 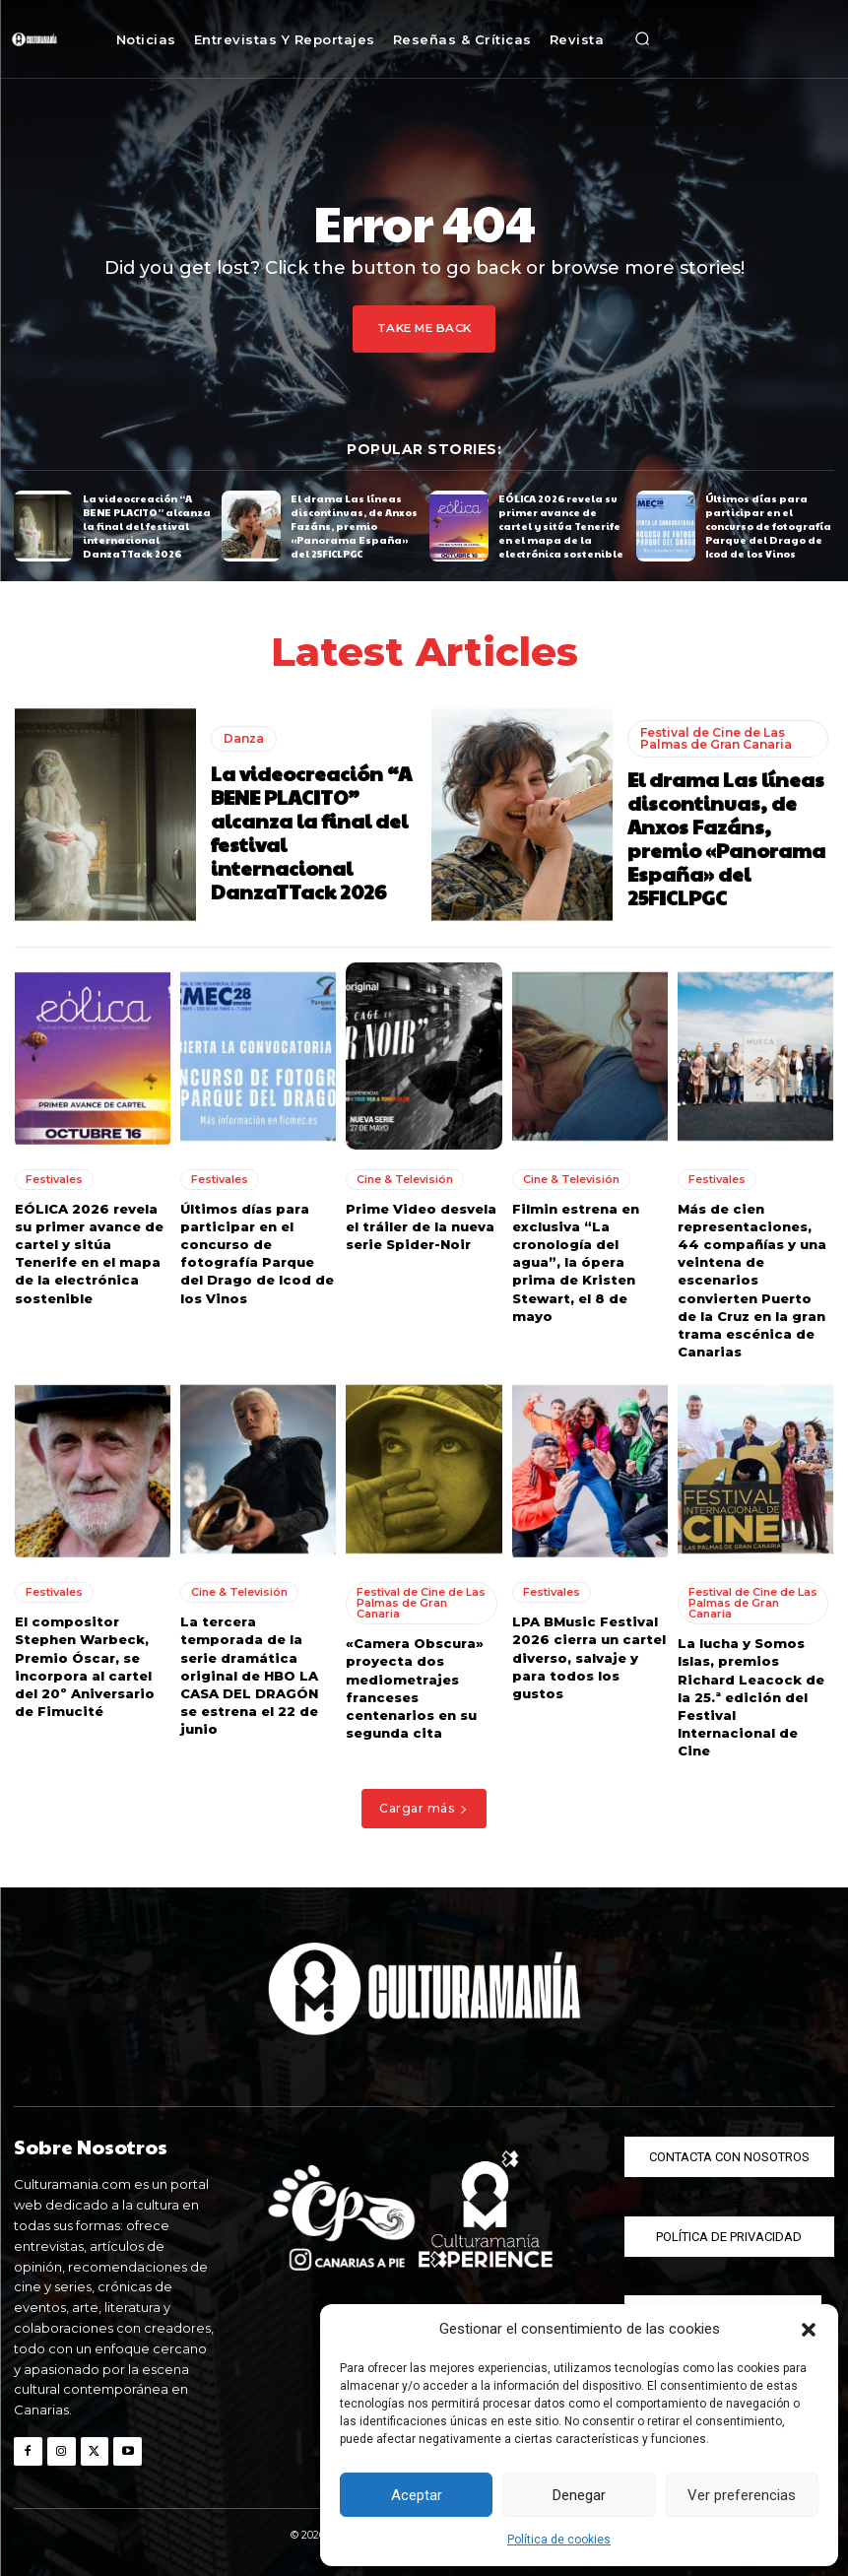 I want to click on Festivales, so click(x=54, y=1178).